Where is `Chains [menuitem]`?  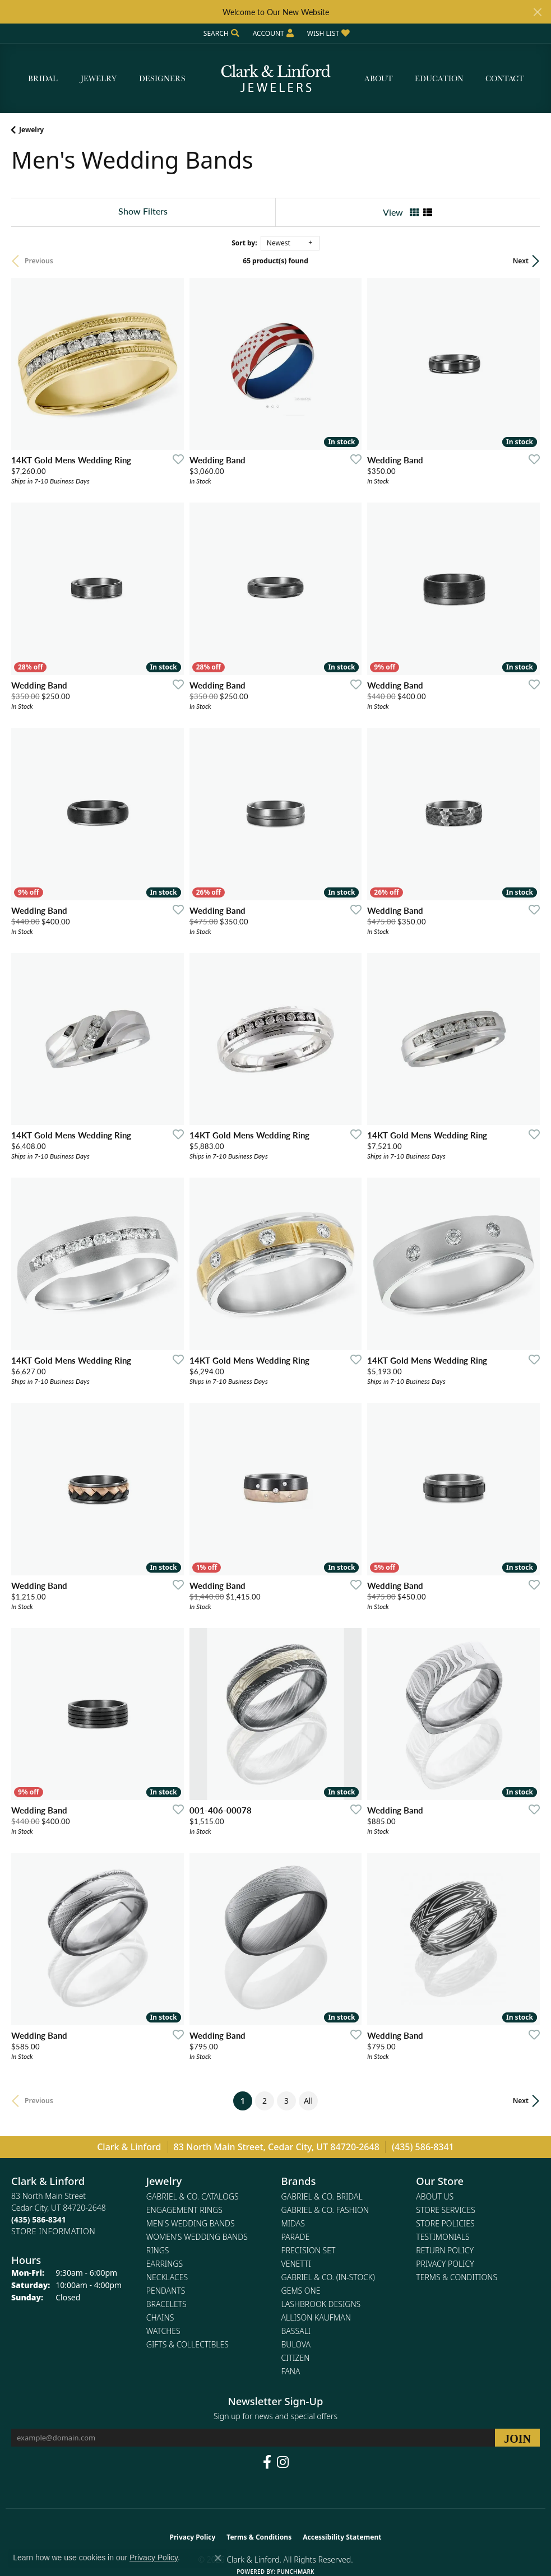
Chains [menuitem] is located at coordinates (160, 2317).